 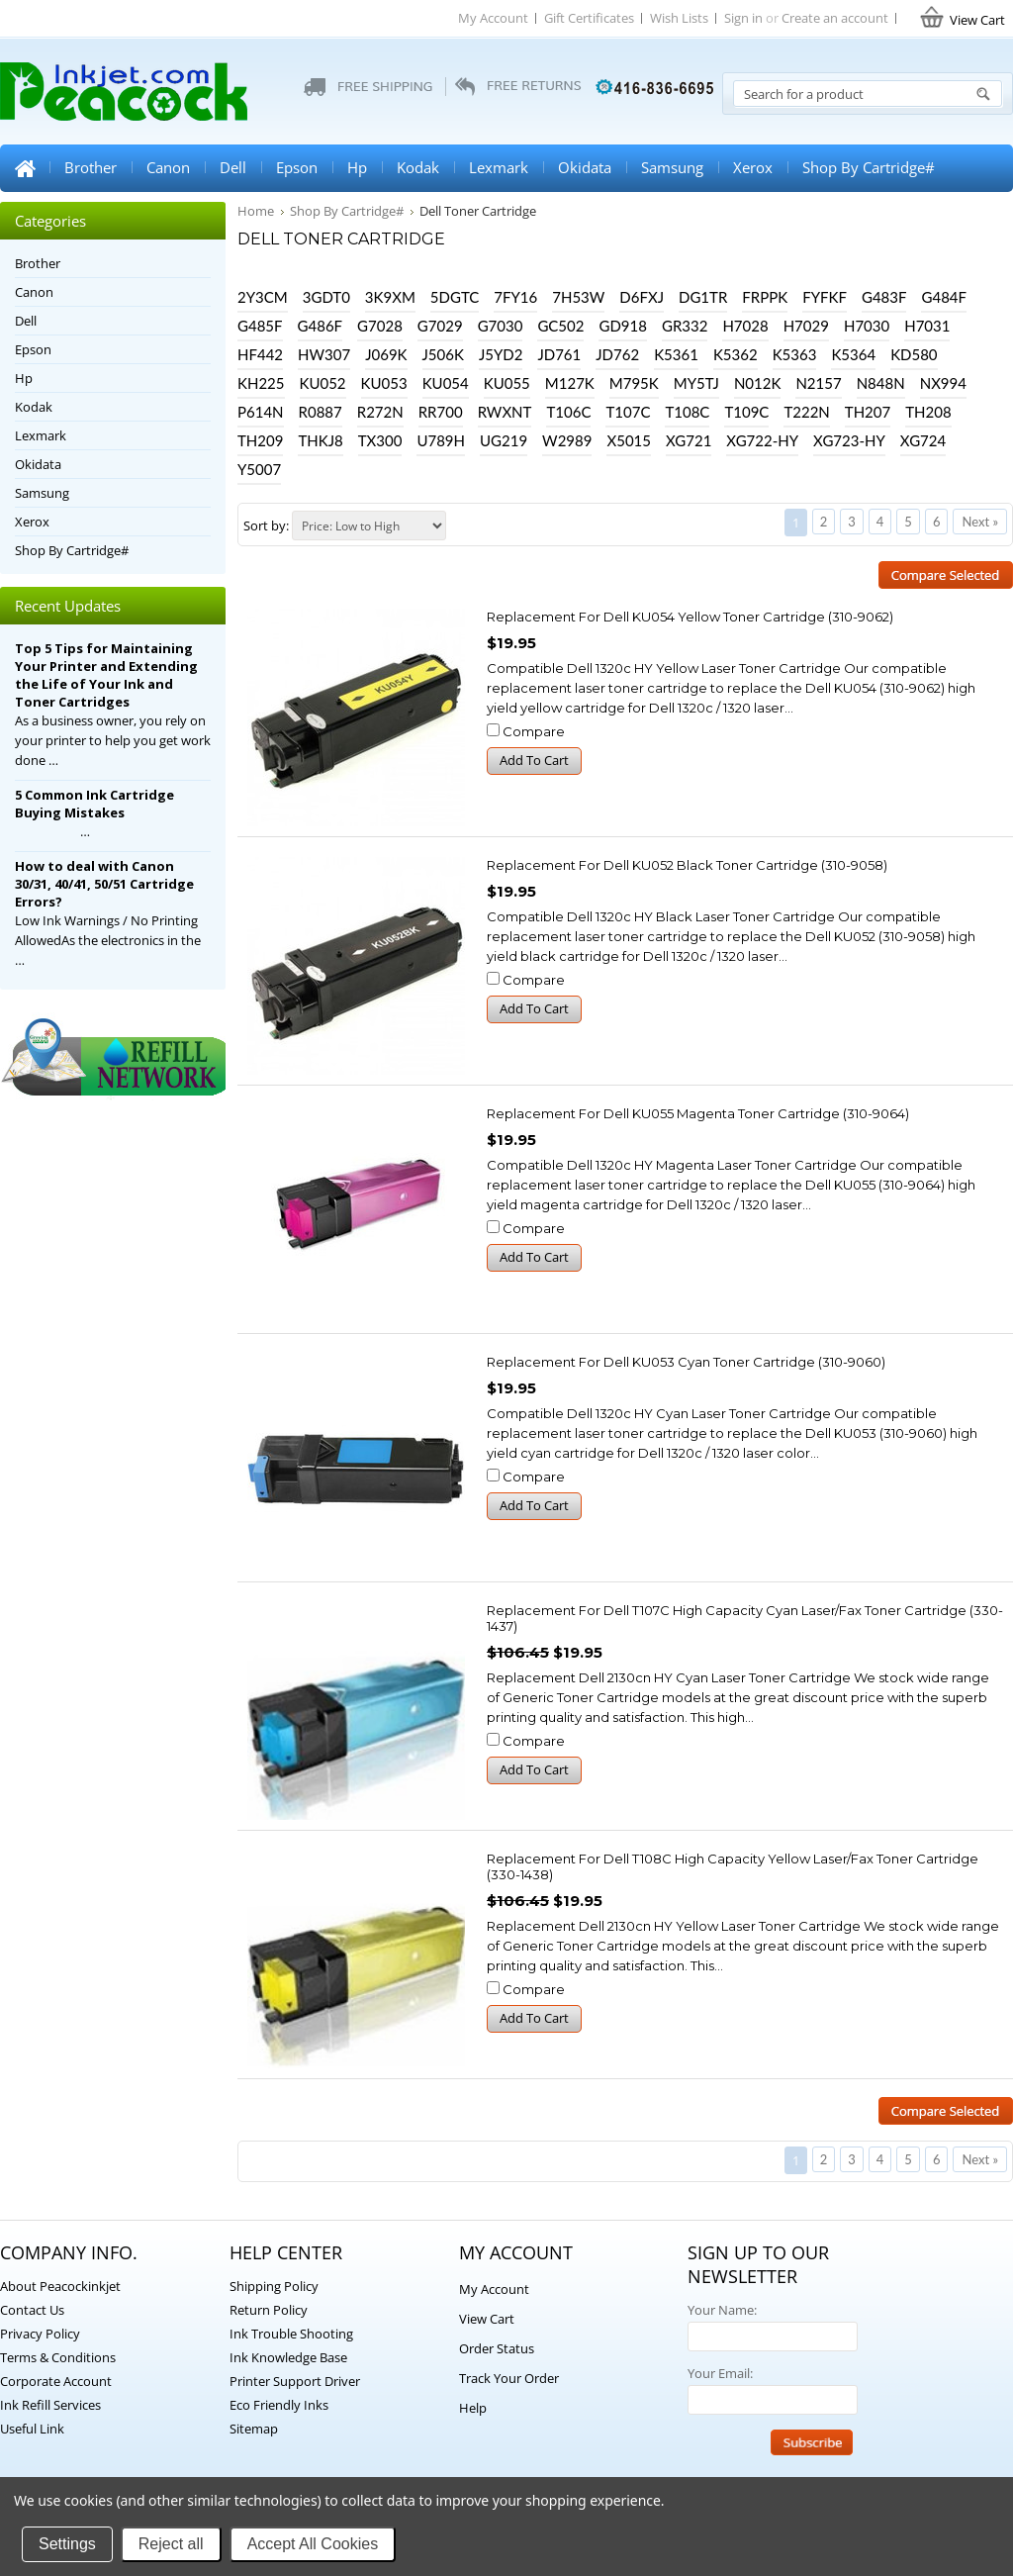 I want to click on XG723-HY, so click(x=849, y=440).